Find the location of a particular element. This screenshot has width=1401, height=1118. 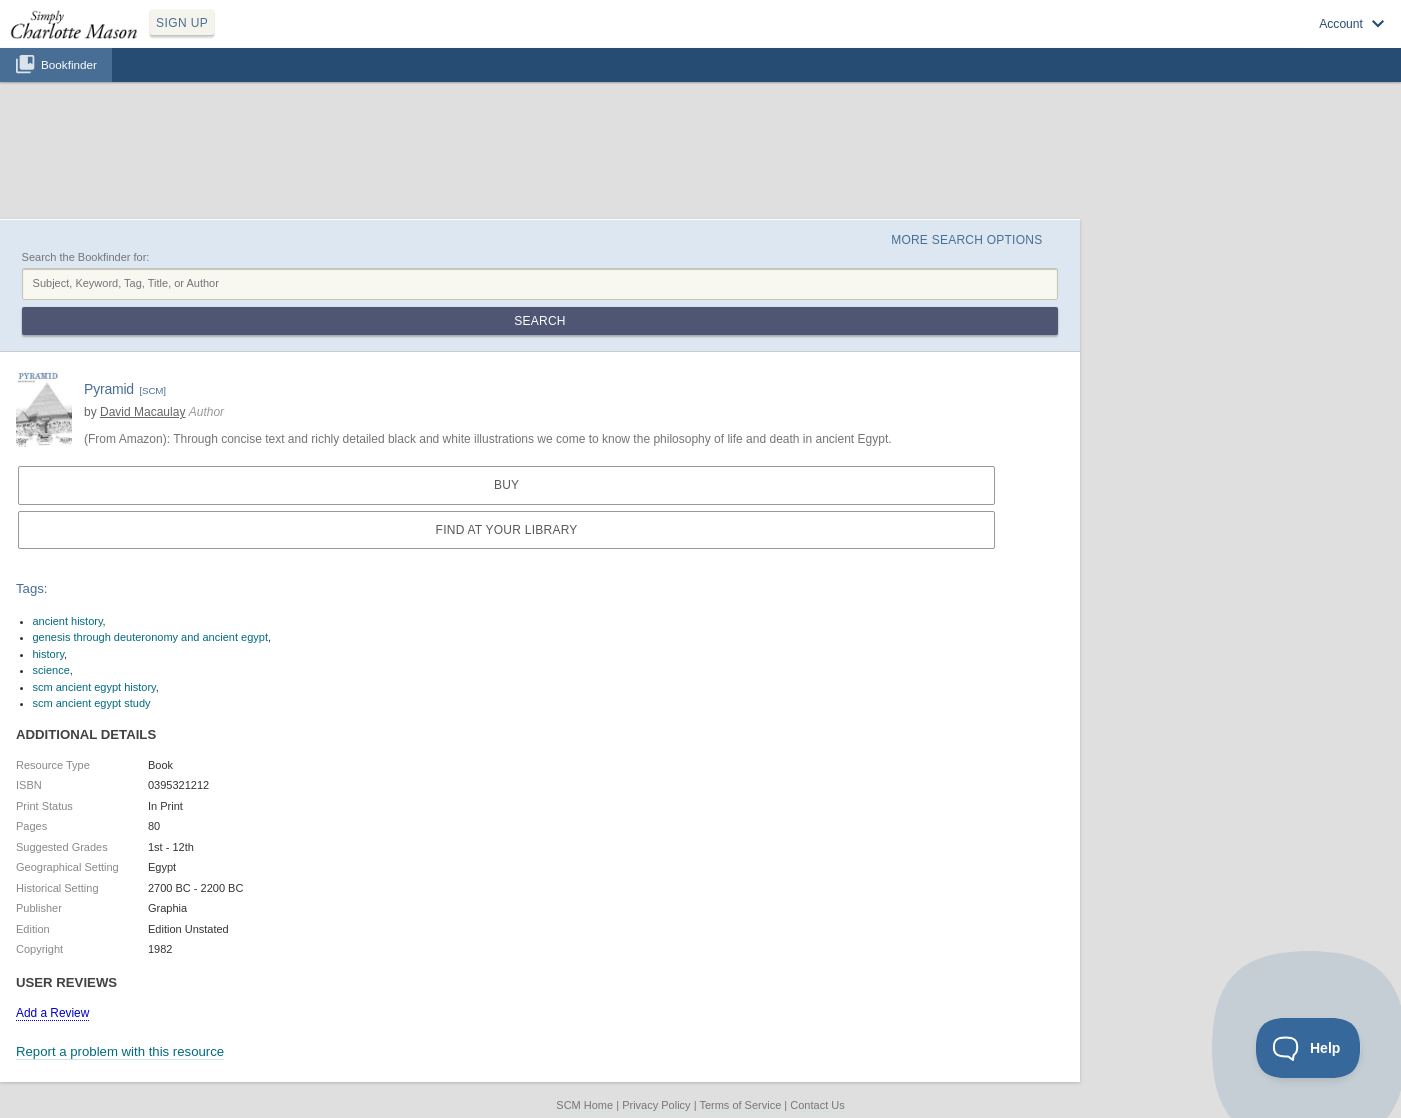

scm ancient egypt history is located at coordinates (94, 687).